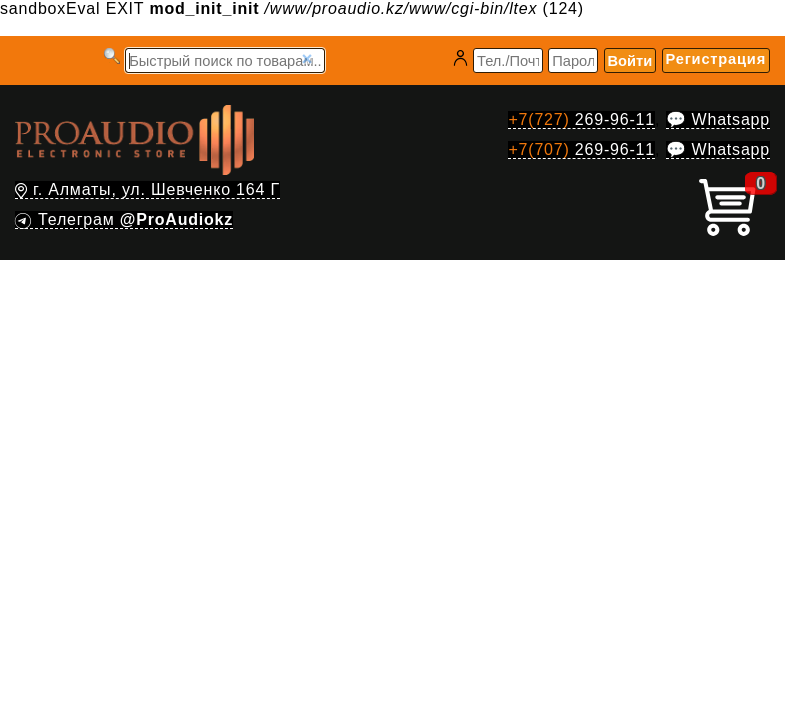 The height and width of the screenshot is (720, 785). Describe the element at coordinates (718, 119) in the screenshot. I see `💬 Whatsapp` at that location.